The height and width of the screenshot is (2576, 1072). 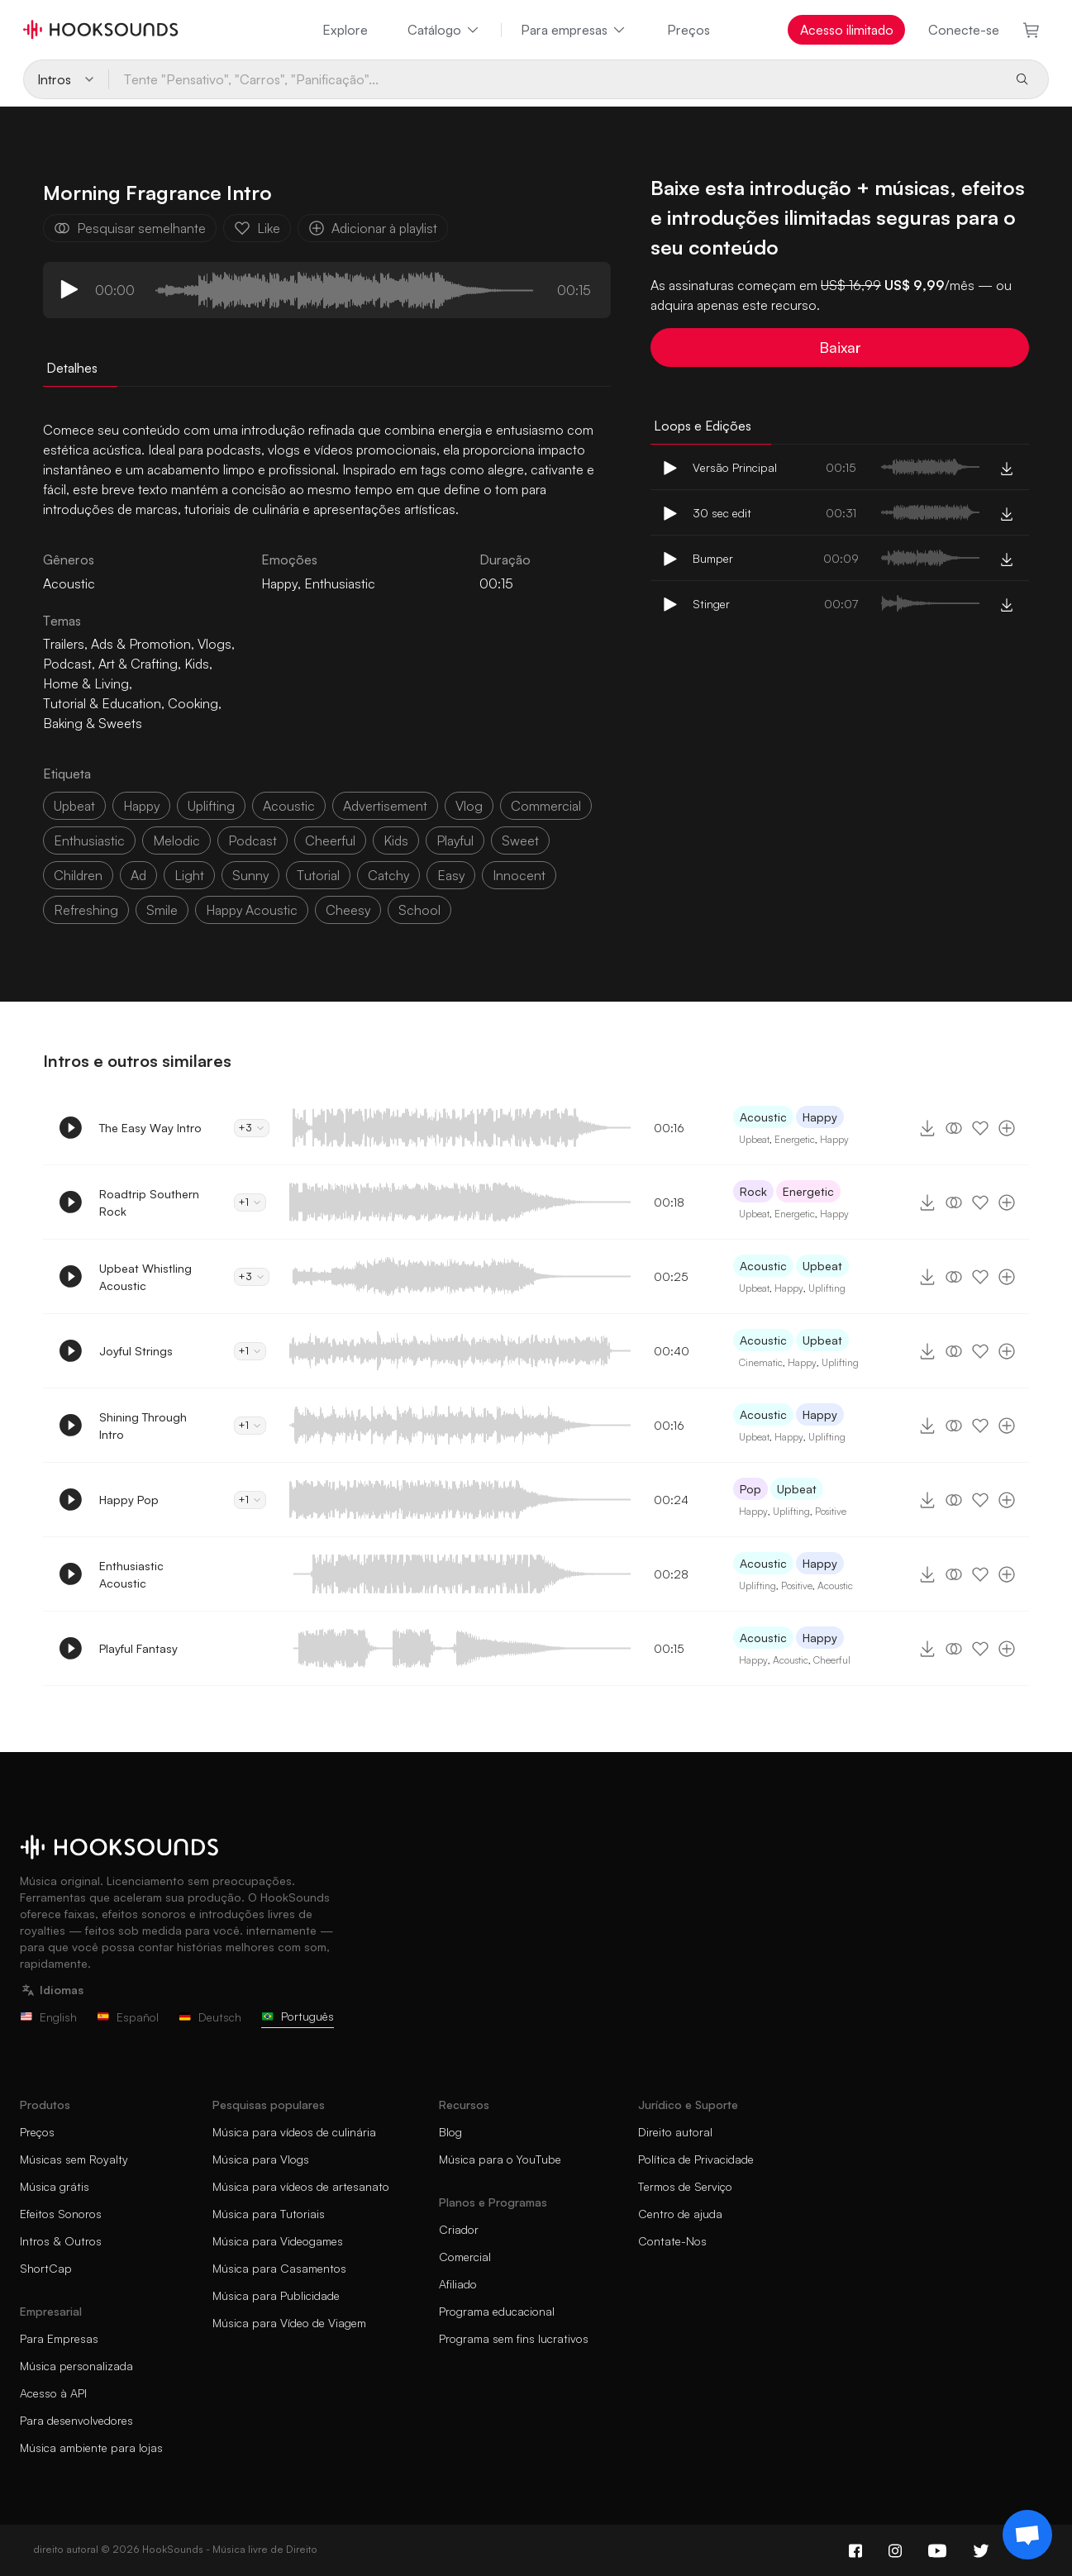 I want to click on upbeat, so click(x=74, y=806).